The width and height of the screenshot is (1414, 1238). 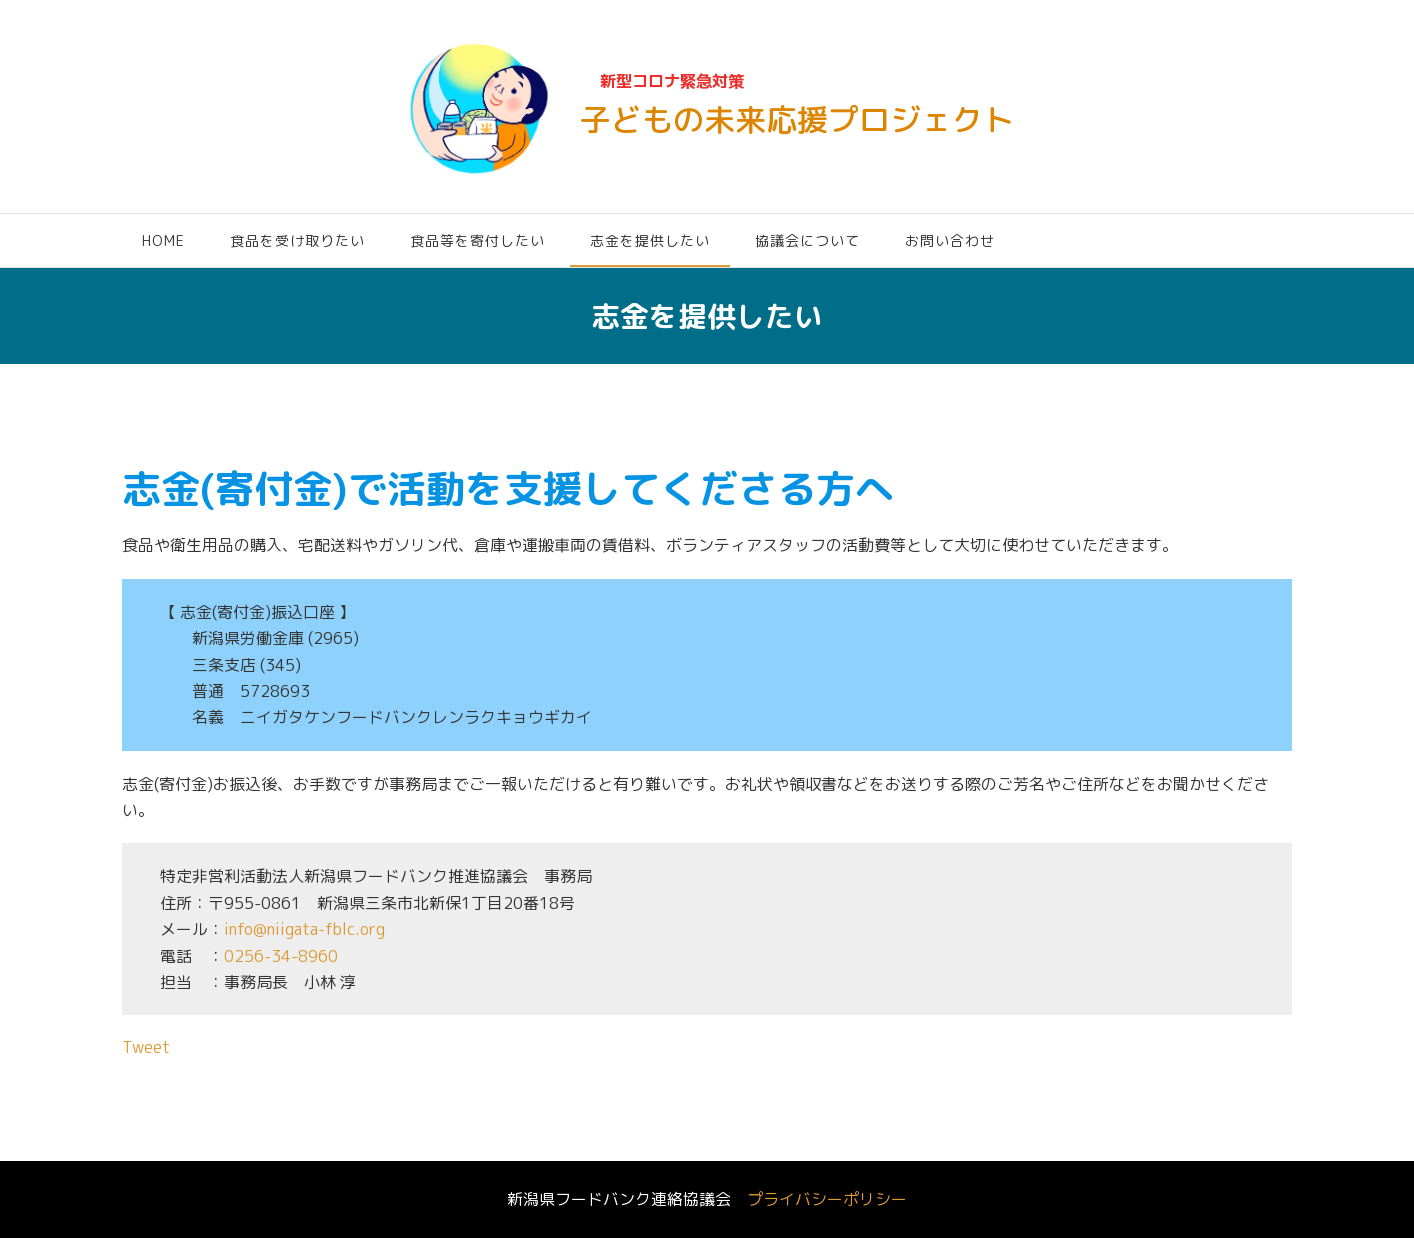 I want to click on 志金を提供したい, so click(x=650, y=240).